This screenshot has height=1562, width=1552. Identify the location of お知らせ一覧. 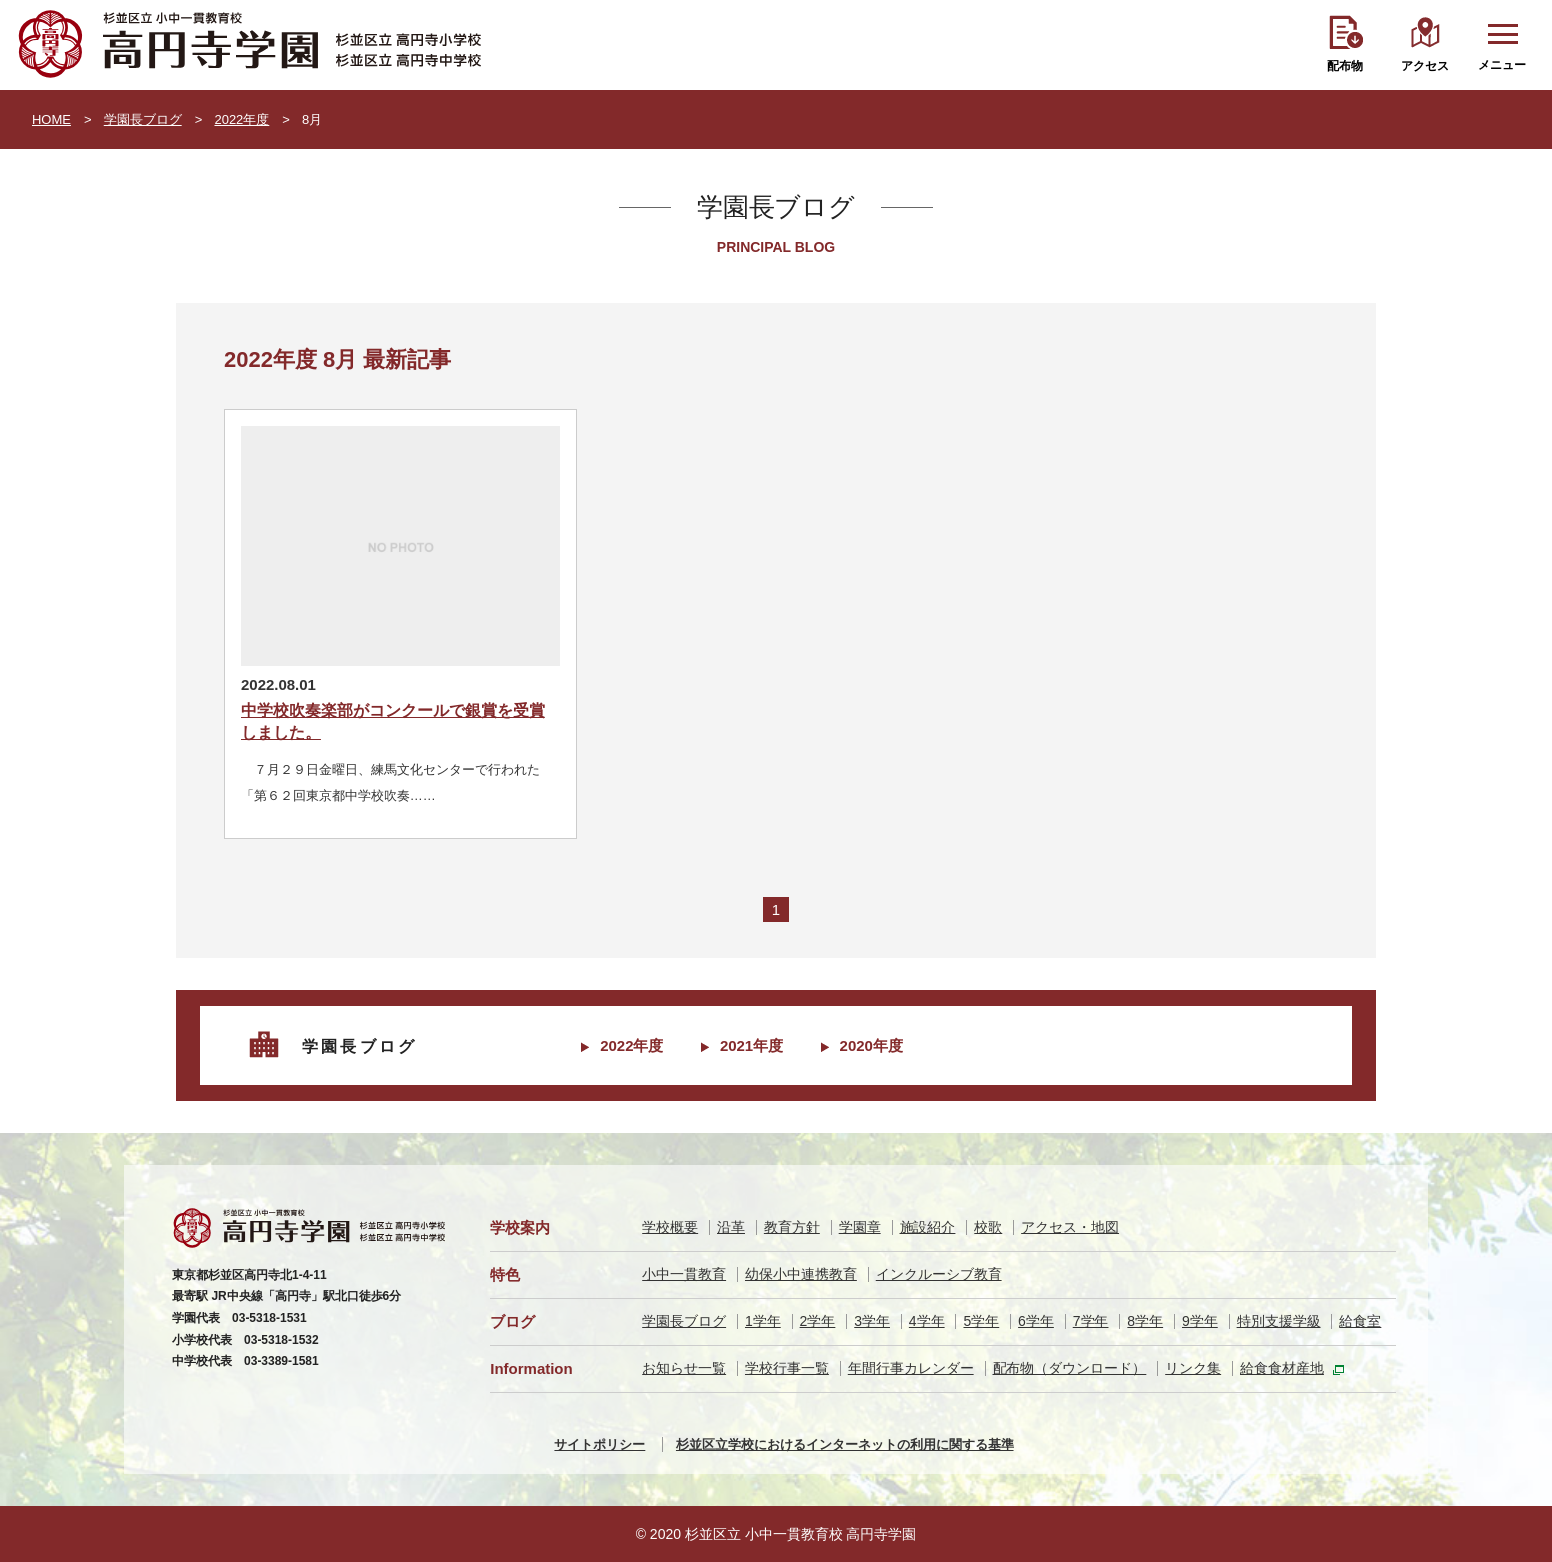
(684, 1368).